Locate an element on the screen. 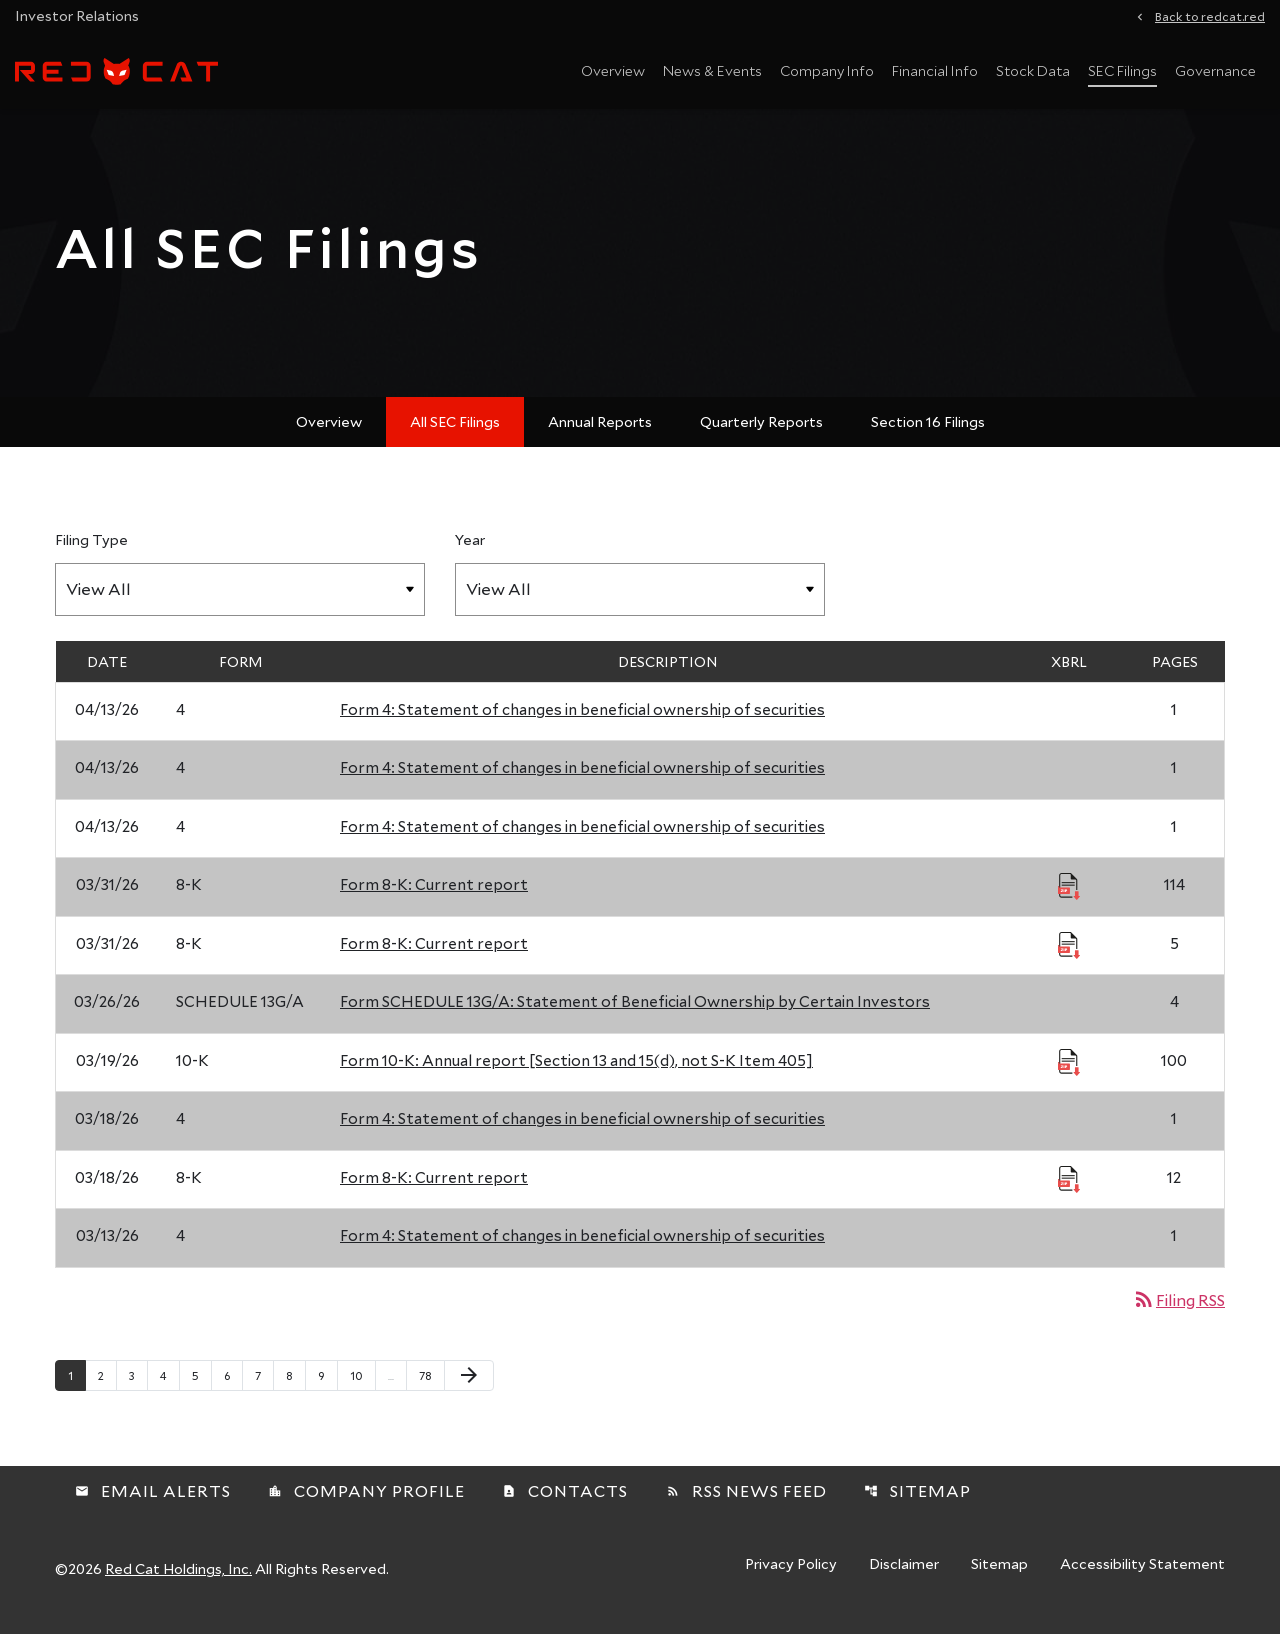 This screenshot has width=1280, height=1634. [Download Raw XBRL Files published 03/18/26] is located at coordinates (1069, 1190).